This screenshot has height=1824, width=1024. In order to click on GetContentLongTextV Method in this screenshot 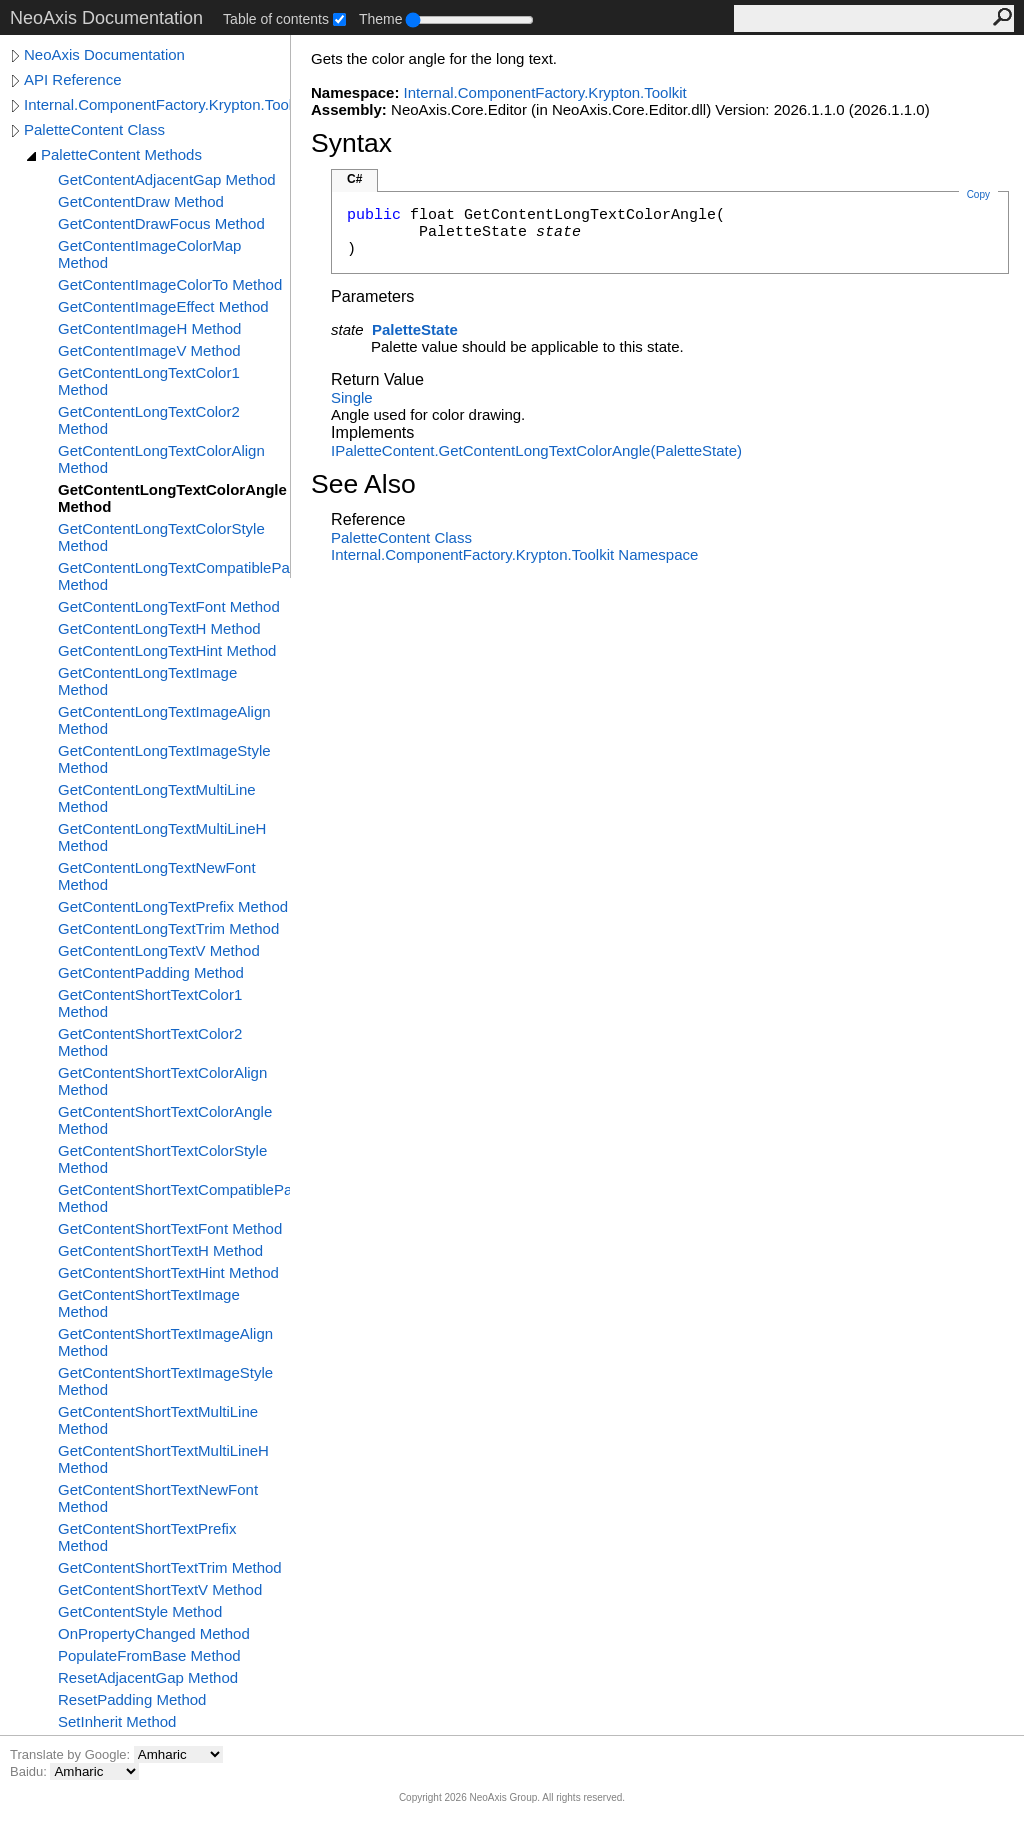, I will do `click(159, 950)`.